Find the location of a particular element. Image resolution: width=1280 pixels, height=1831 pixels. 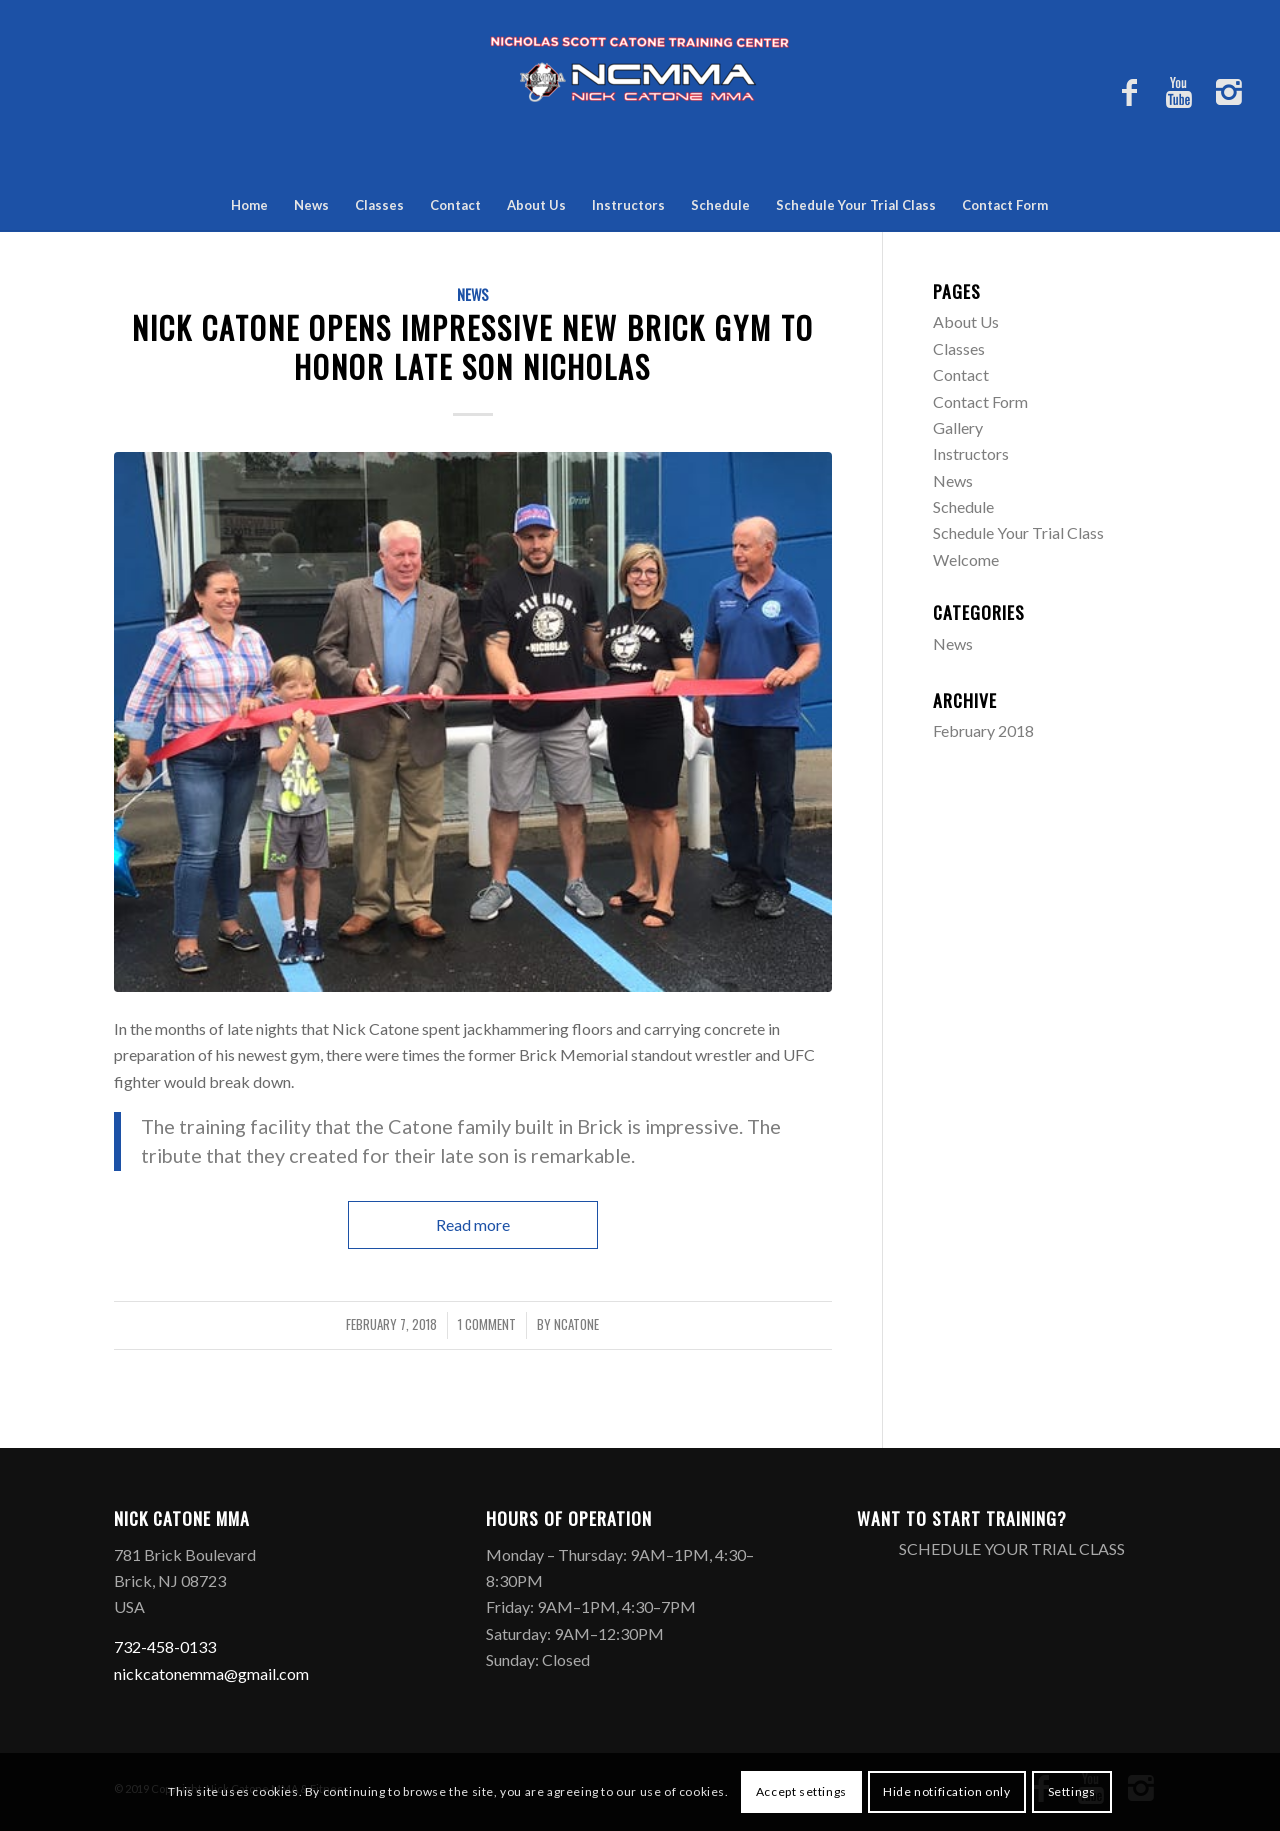

Accept settings is located at coordinates (801, 1791).